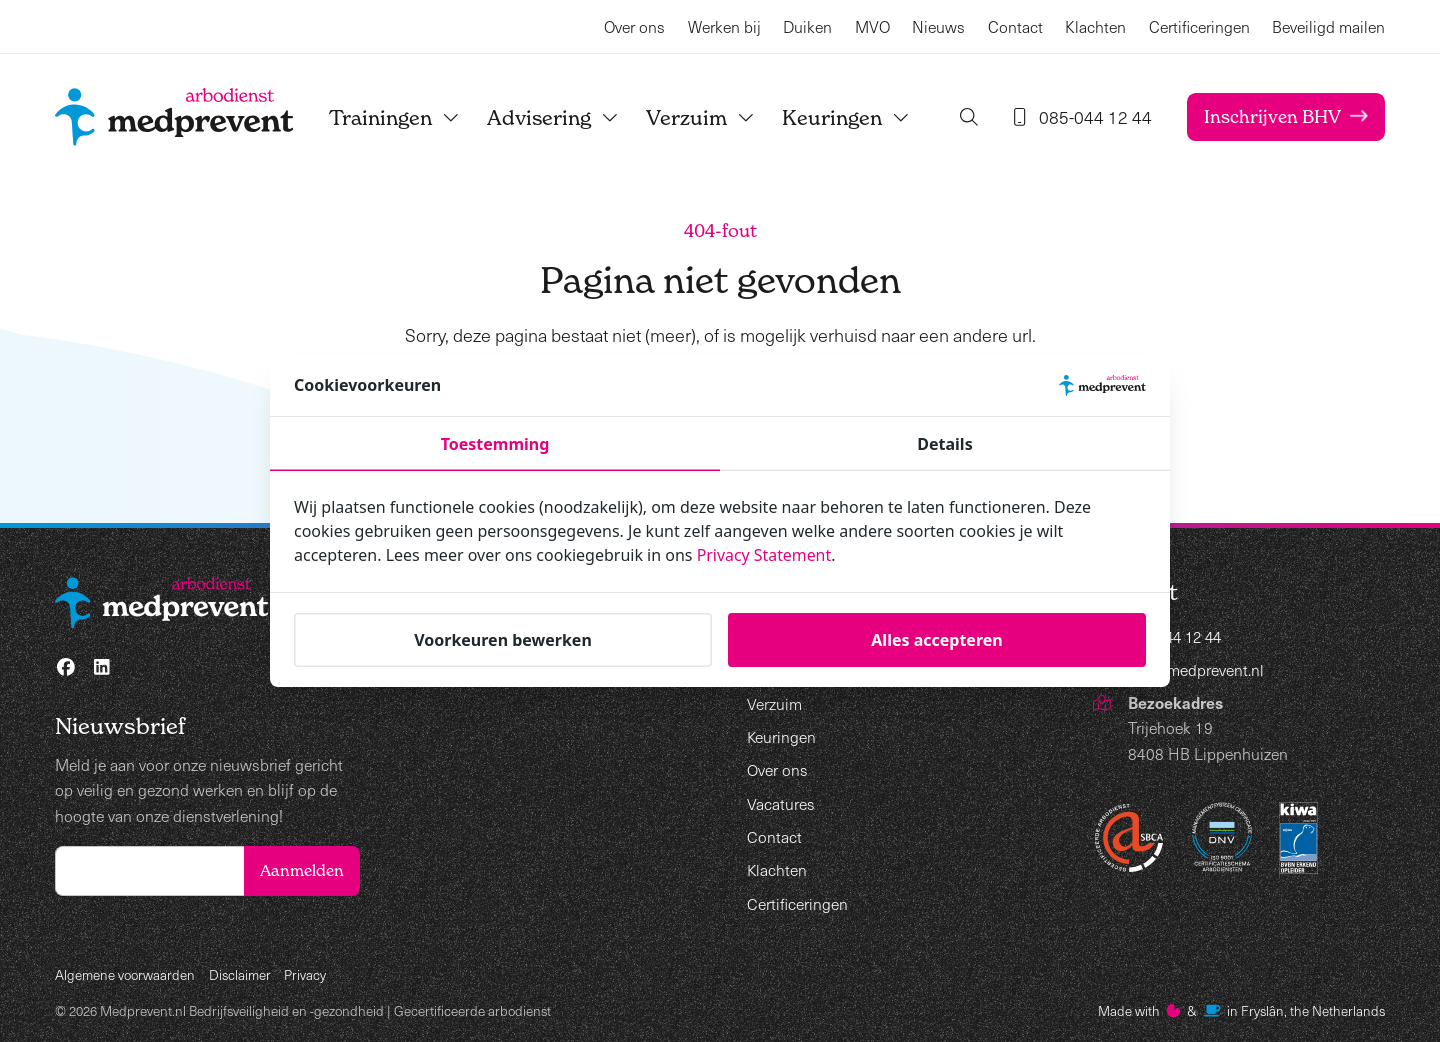  What do you see at coordinates (781, 803) in the screenshot?
I see `Vacatures` at bounding box center [781, 803].